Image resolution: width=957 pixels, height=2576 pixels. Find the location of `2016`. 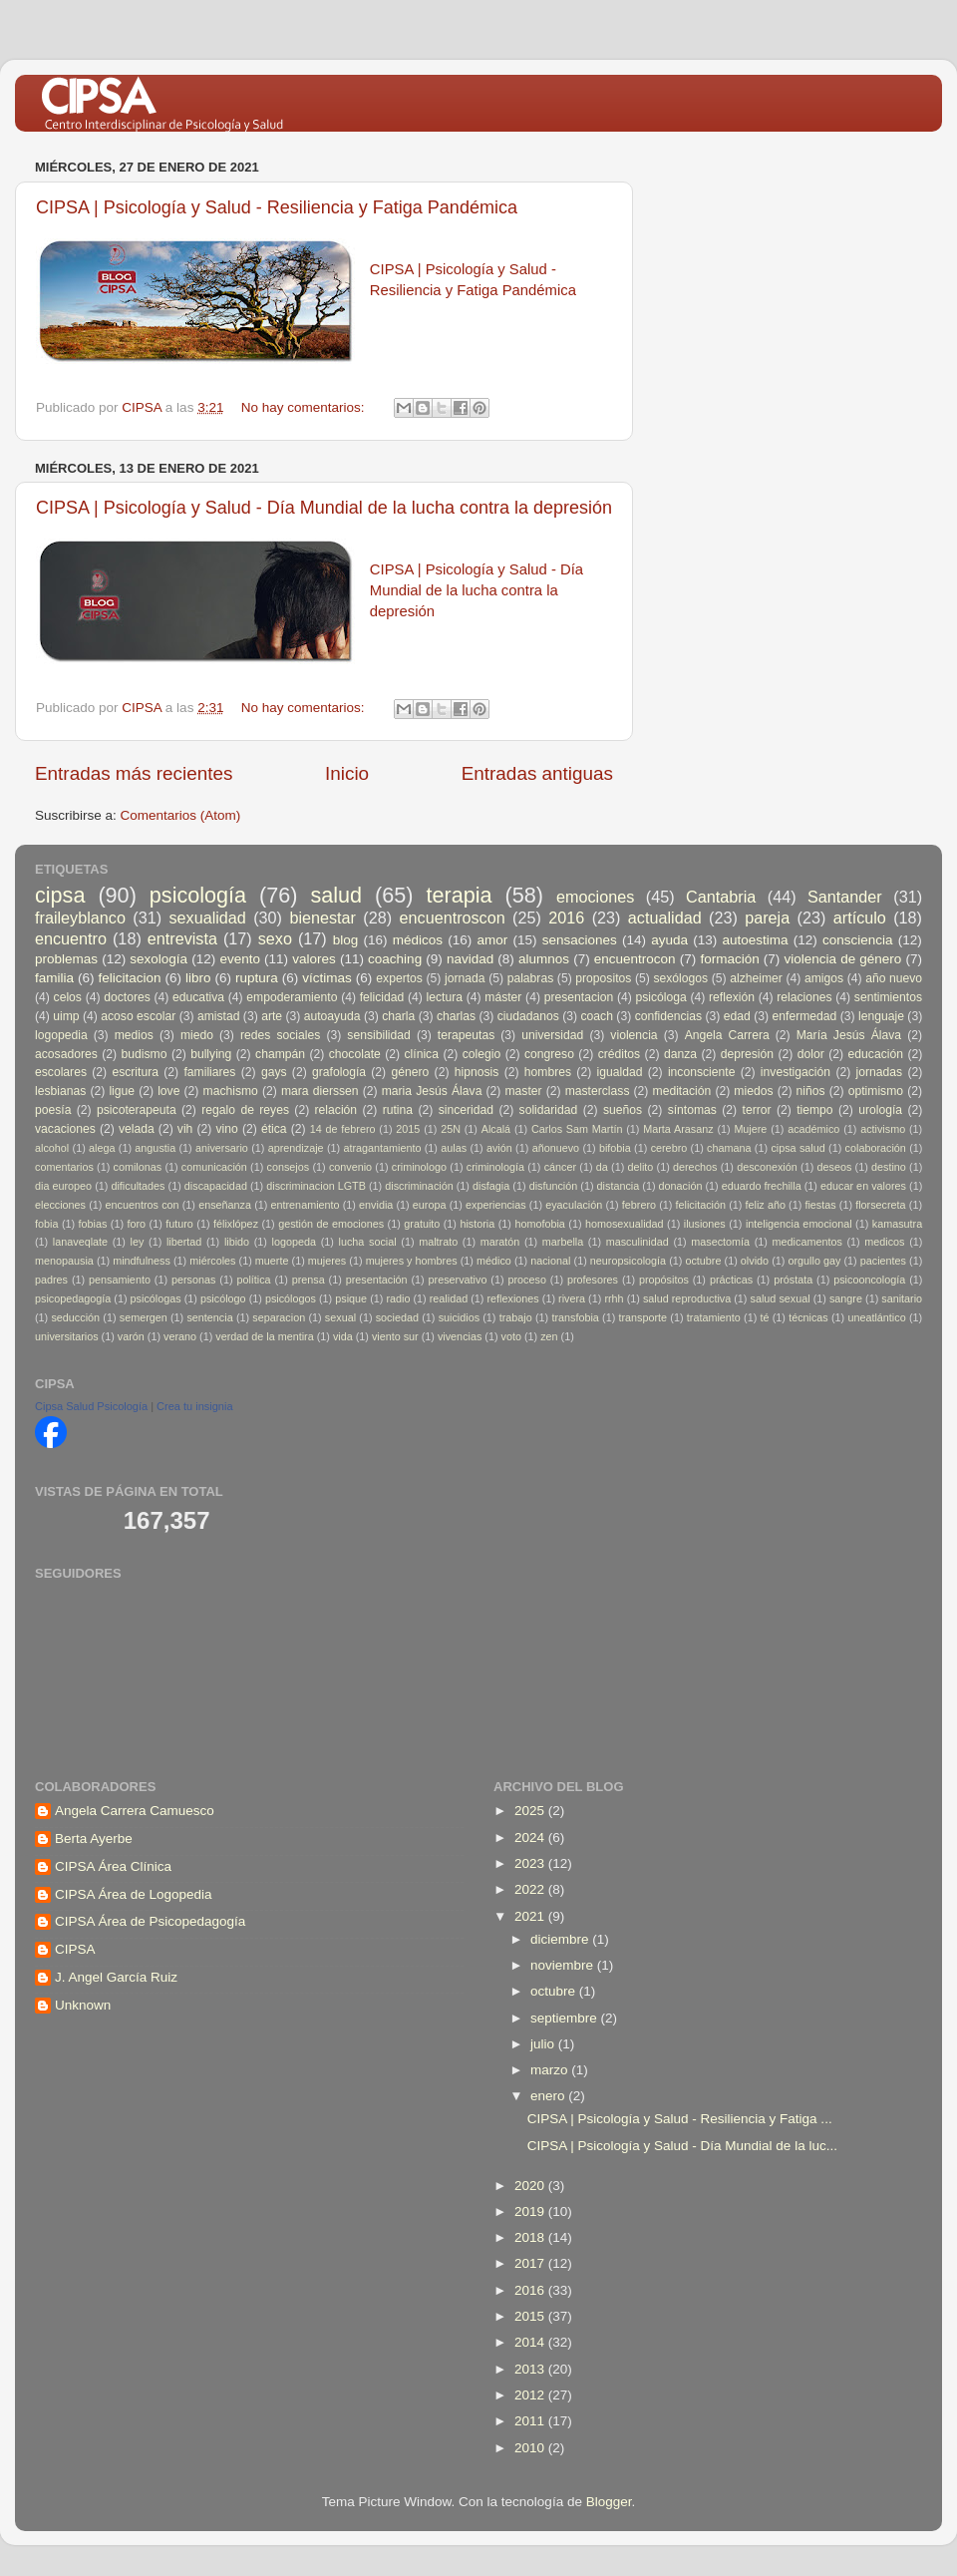

2016 is located at coordinates (566, 917).